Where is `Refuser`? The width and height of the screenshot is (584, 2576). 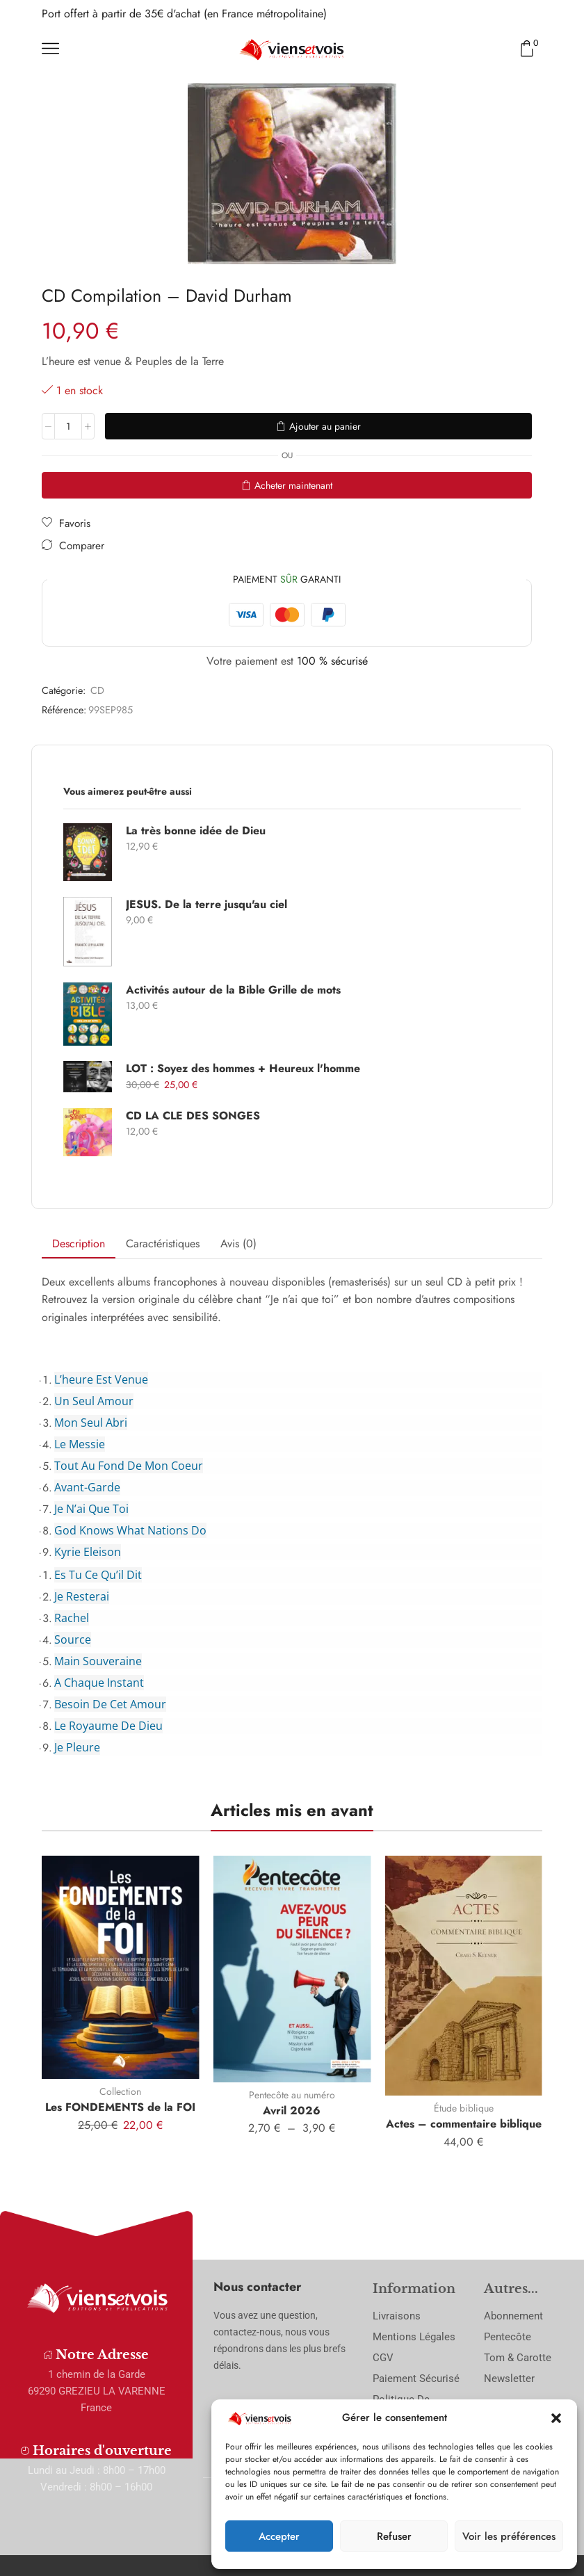 Refuser is located at coordinates (394, 2536).